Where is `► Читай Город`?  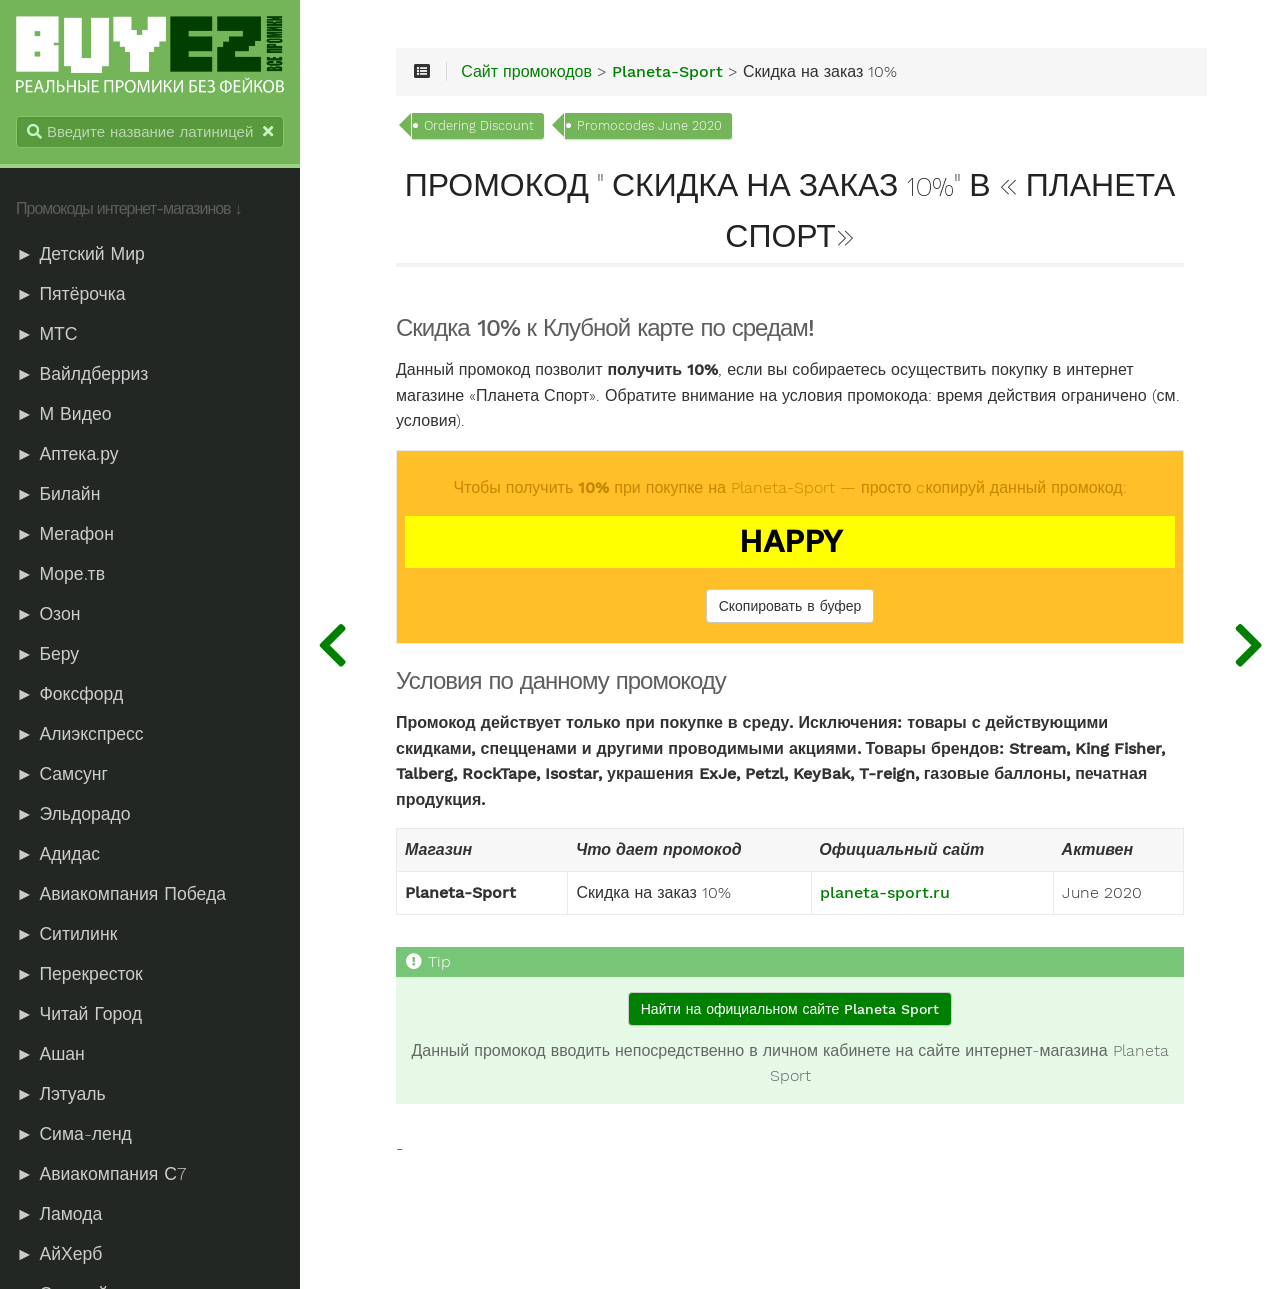
► Читай Город is located at coordinates (79, 1014).